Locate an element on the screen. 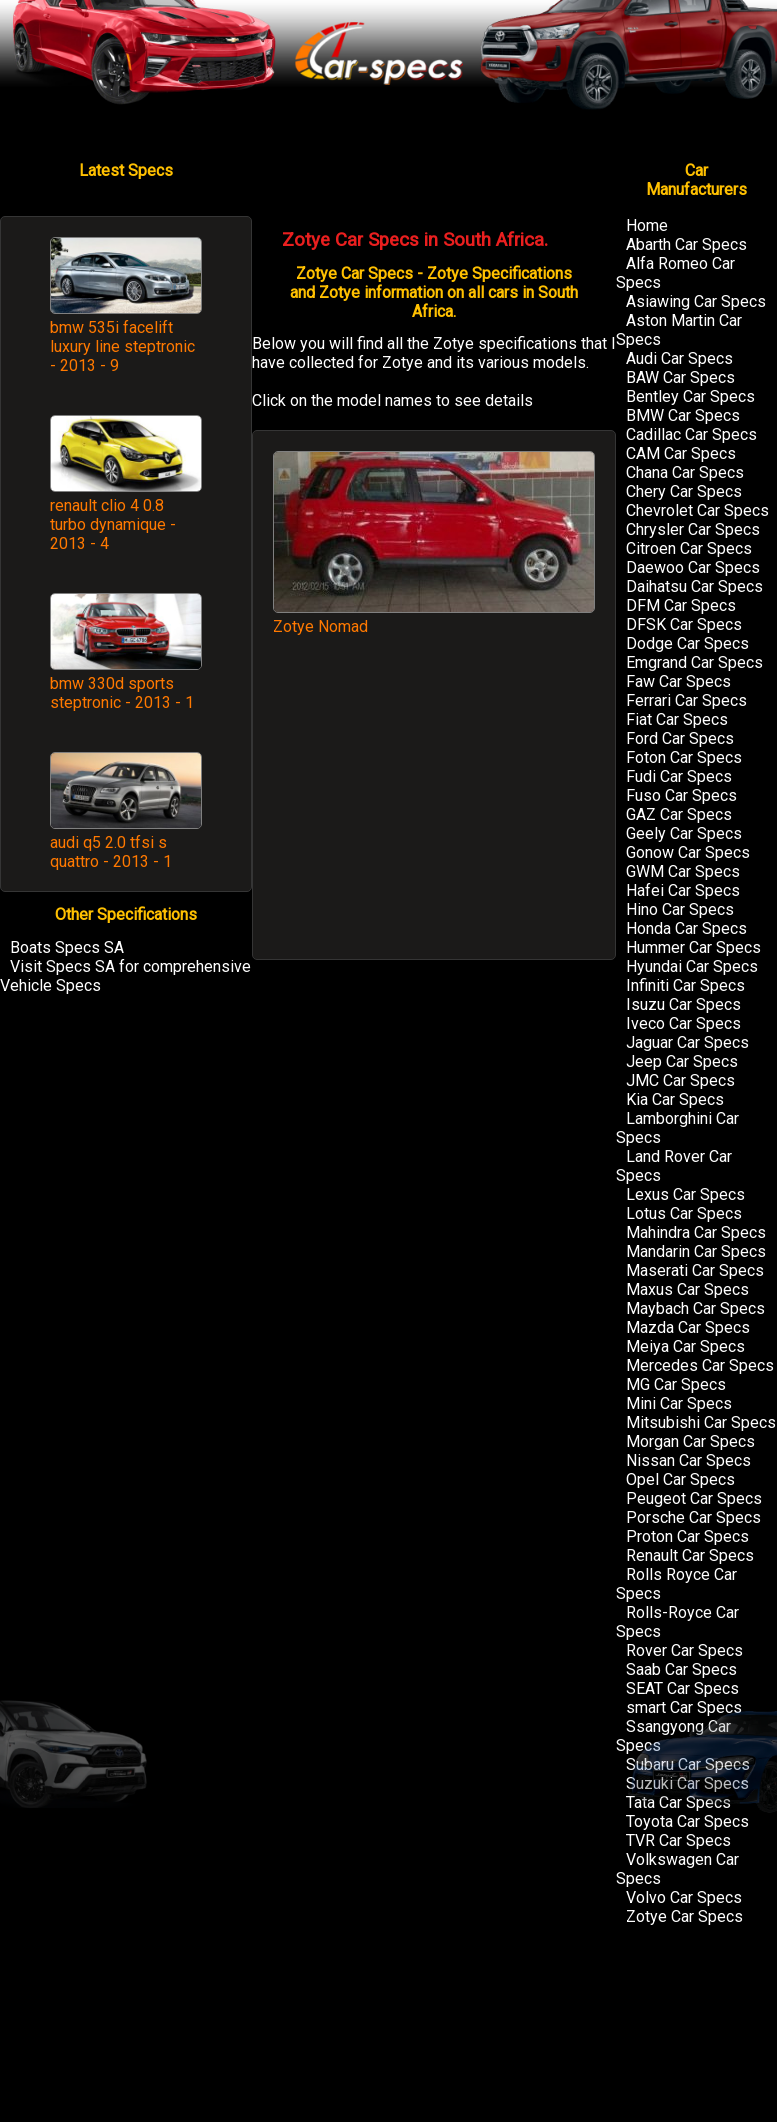 The height and width of the screenshot is (2122, 777). Daewoo Car Specs is located at coordinates (693, 567).